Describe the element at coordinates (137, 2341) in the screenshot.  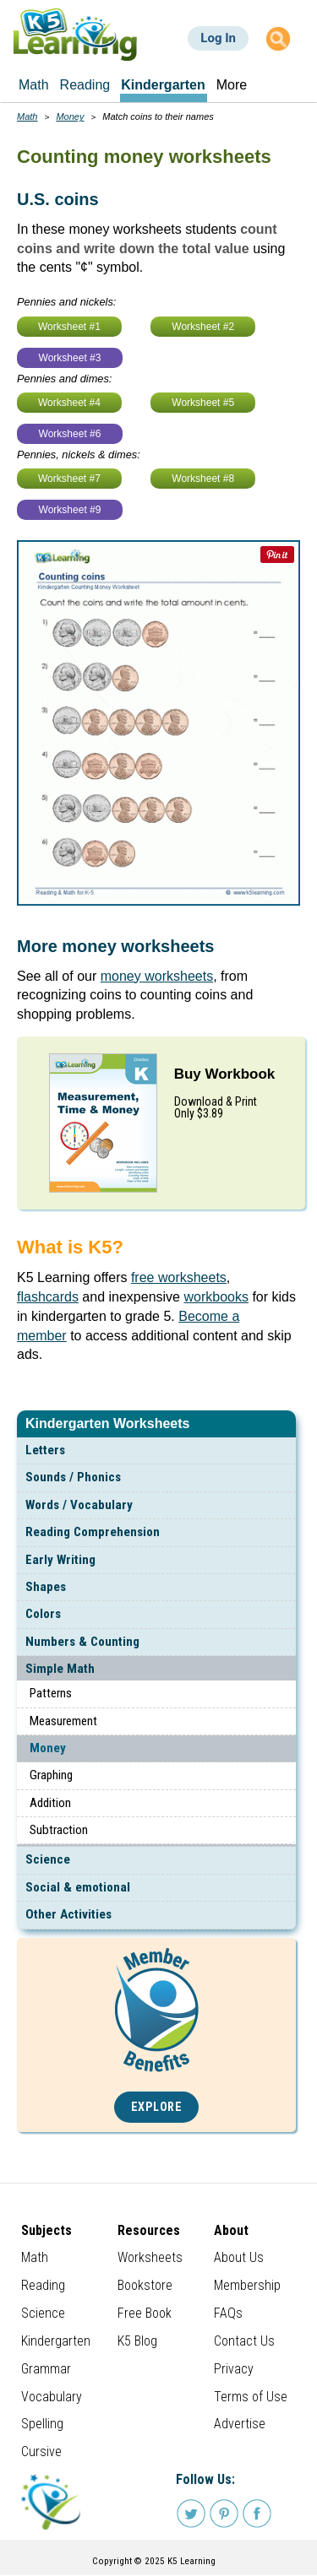
I see `K5 Blog` at that location.